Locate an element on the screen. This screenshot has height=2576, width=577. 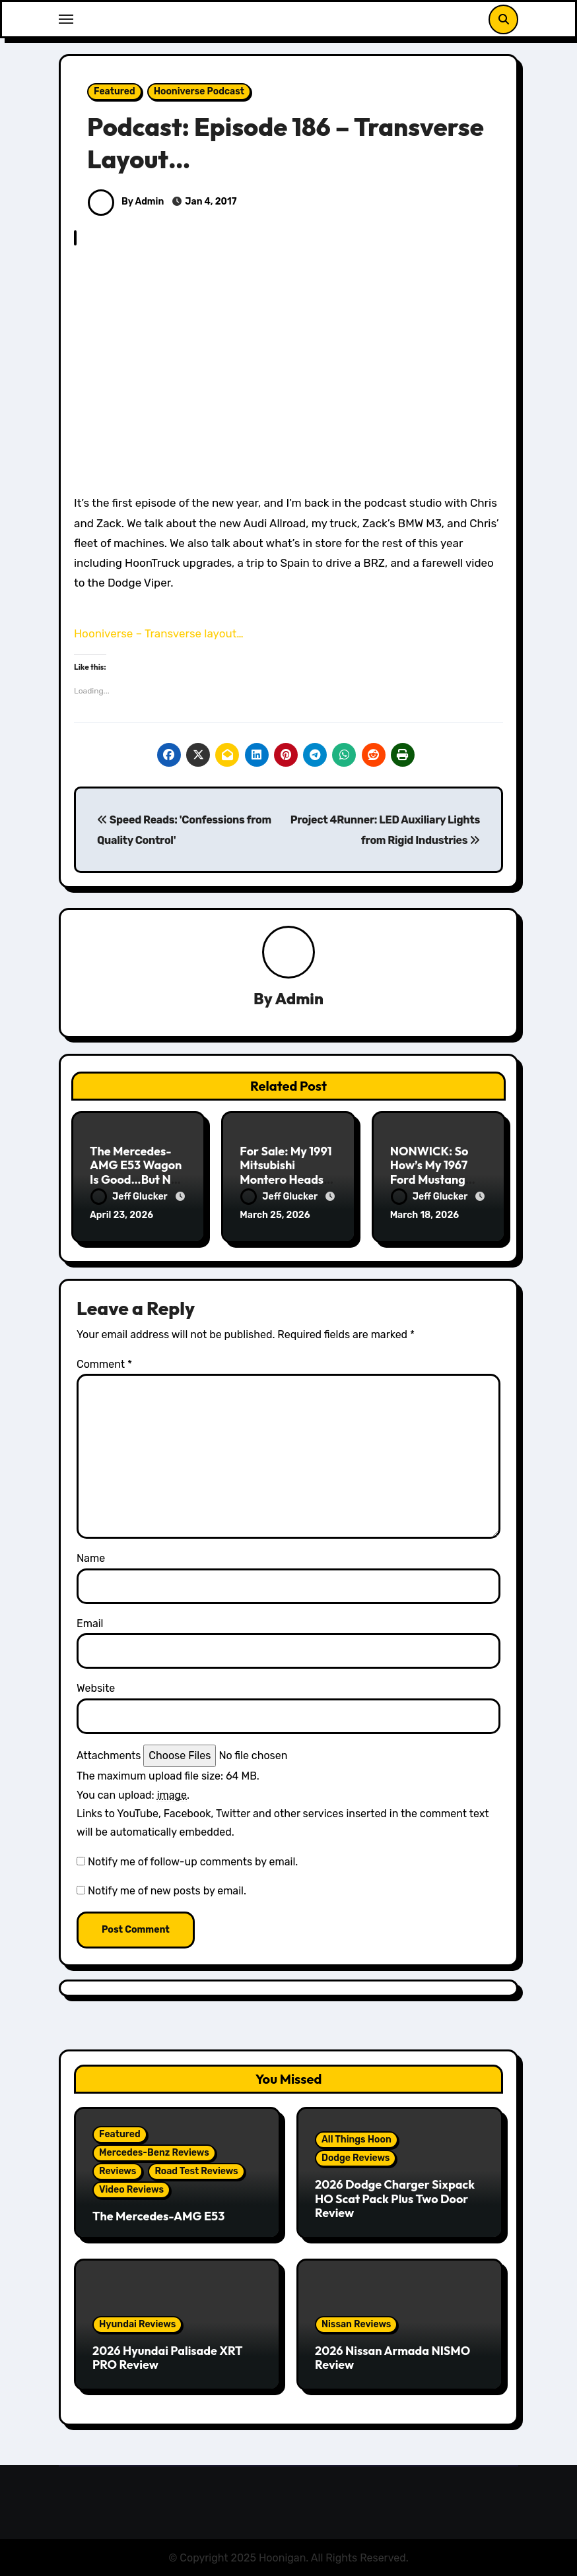
March 25, 2026 is located at coordinates (275, 1215).